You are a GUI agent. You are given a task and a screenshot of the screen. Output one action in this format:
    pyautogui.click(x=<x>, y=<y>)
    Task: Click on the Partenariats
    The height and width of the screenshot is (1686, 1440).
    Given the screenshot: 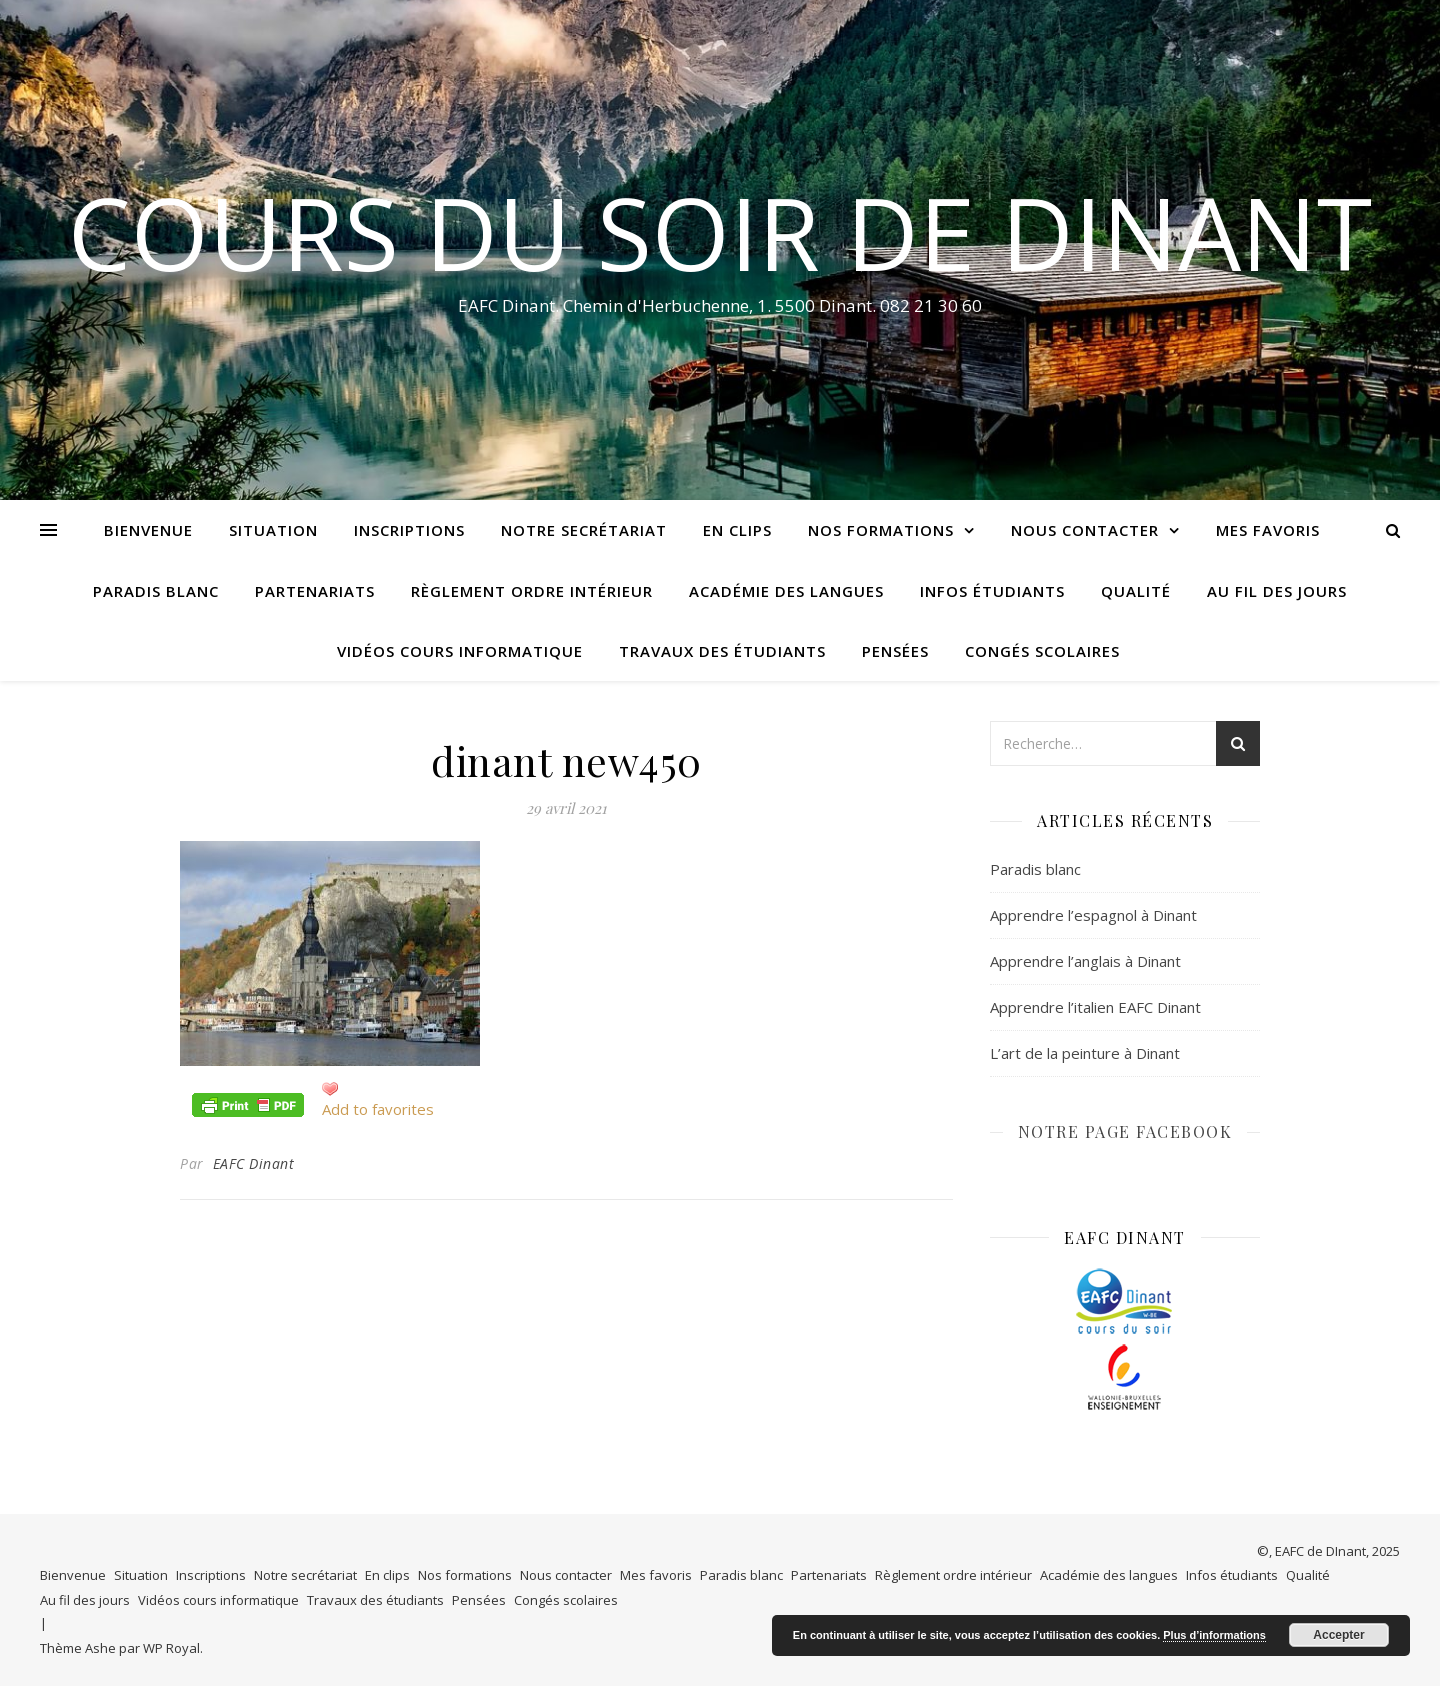 What is the action you would take?
    pyautogui.click(x=315, y=591)
    